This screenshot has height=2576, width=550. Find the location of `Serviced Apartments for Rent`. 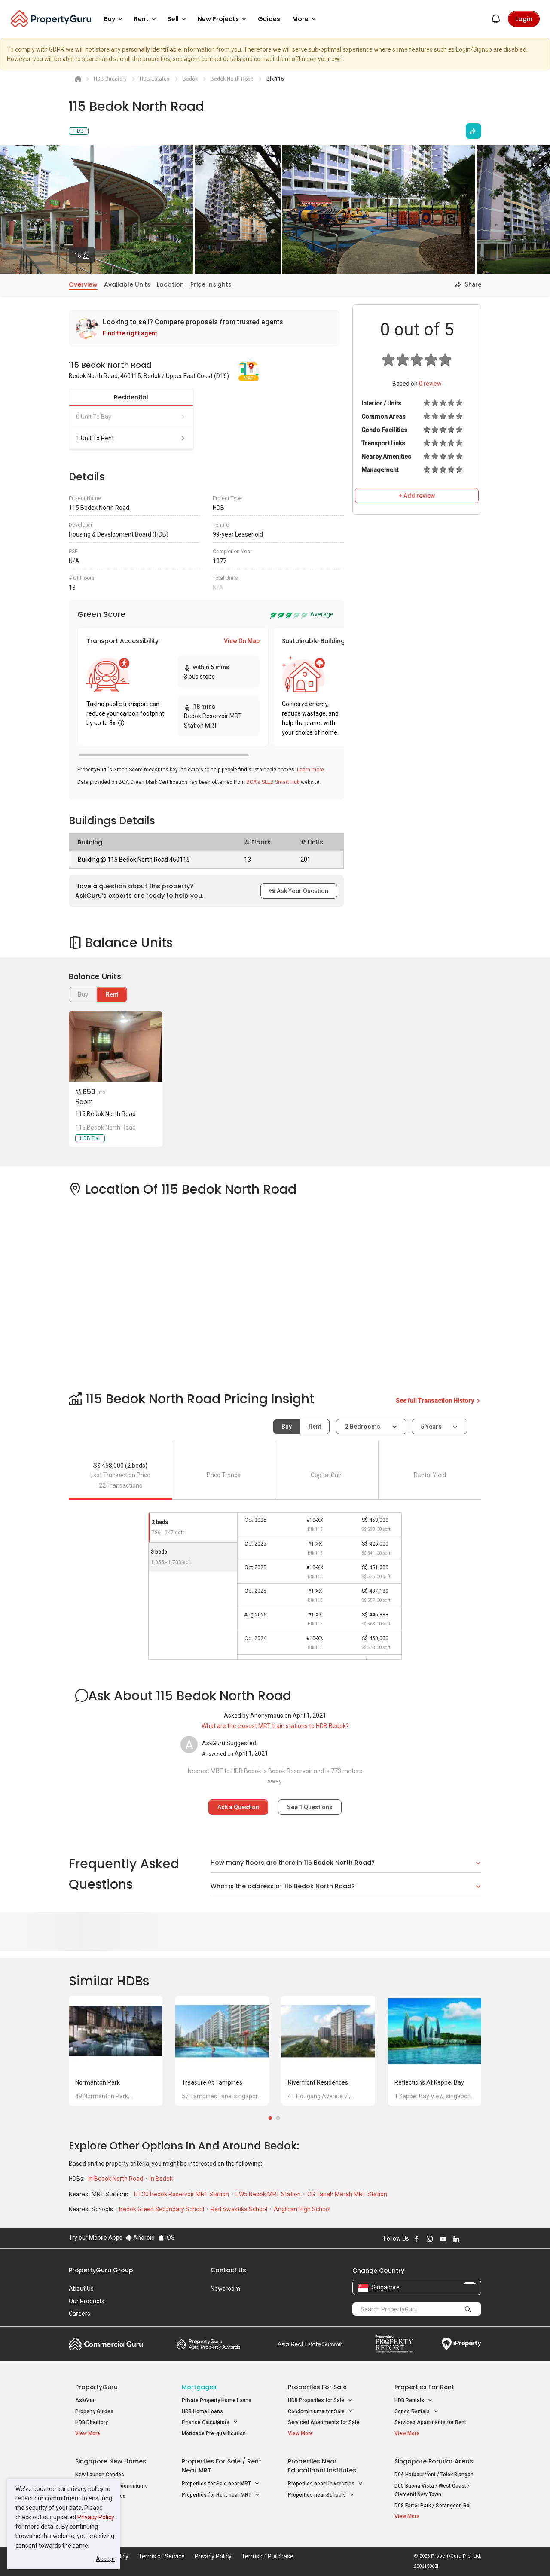

Serviced Apartments for Rent is located at coordinates (430, 2422).